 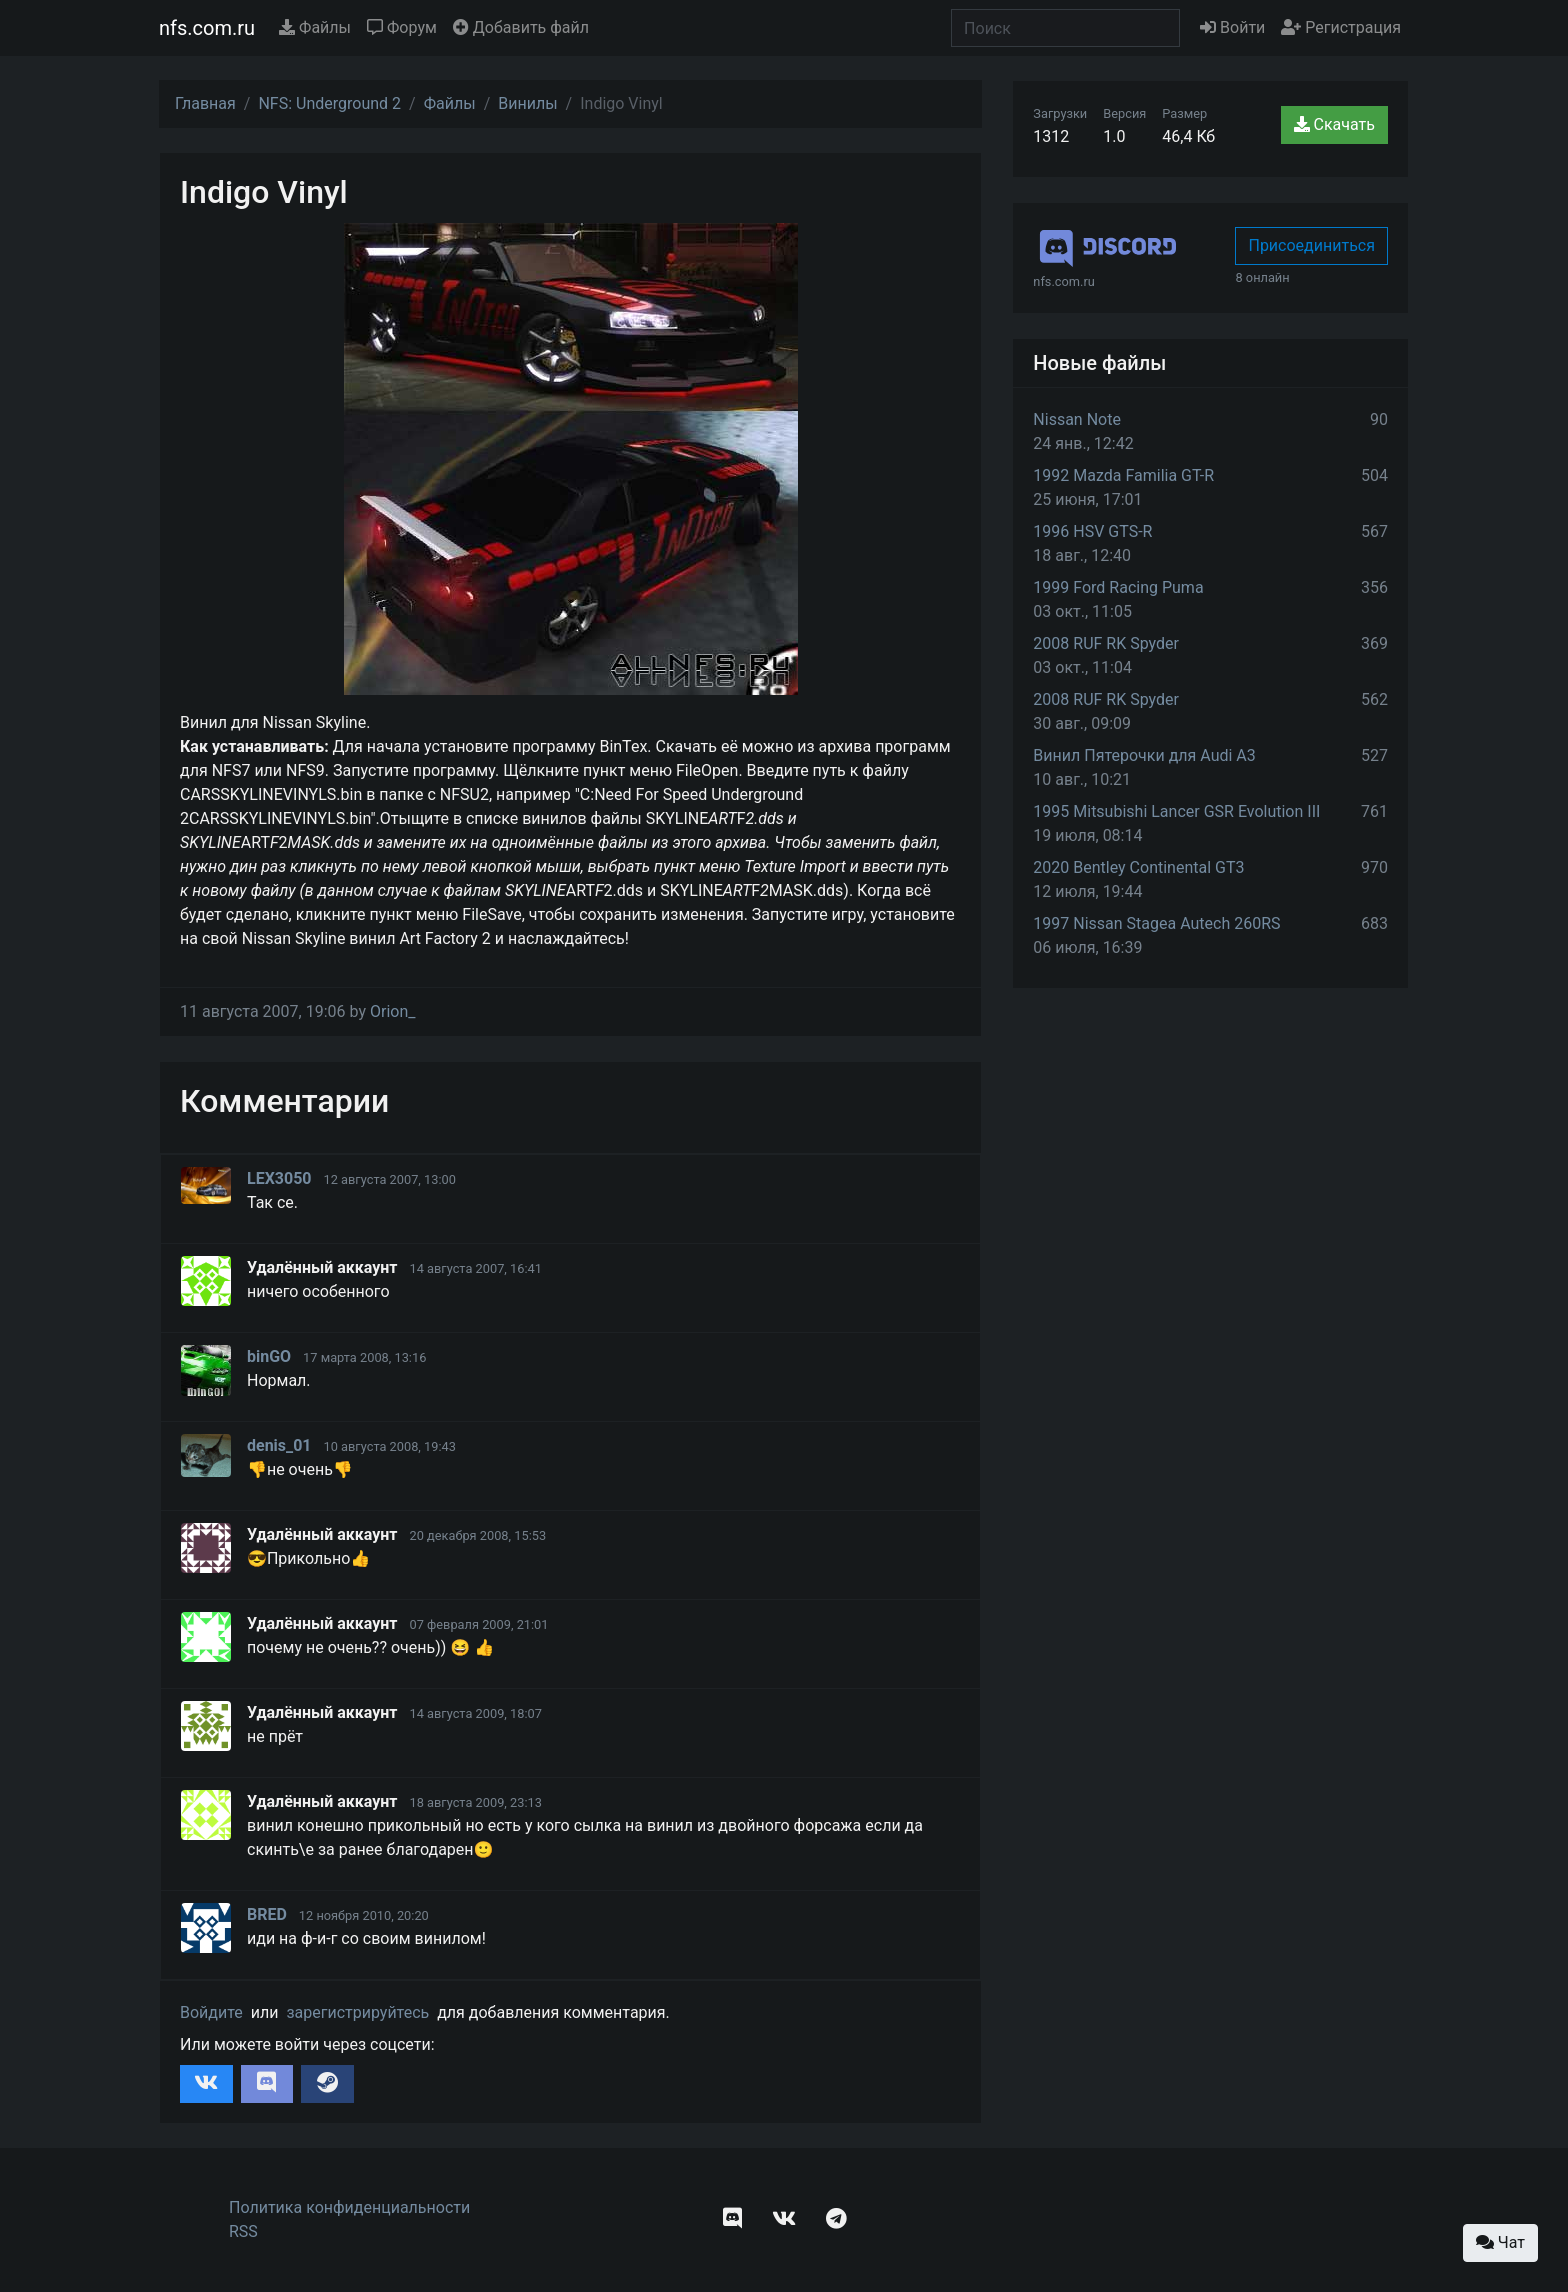 What do you see at coordinates (1077, 419) in the screenshot?
I see `Nissan Note` at bounding box center [1077, 419].